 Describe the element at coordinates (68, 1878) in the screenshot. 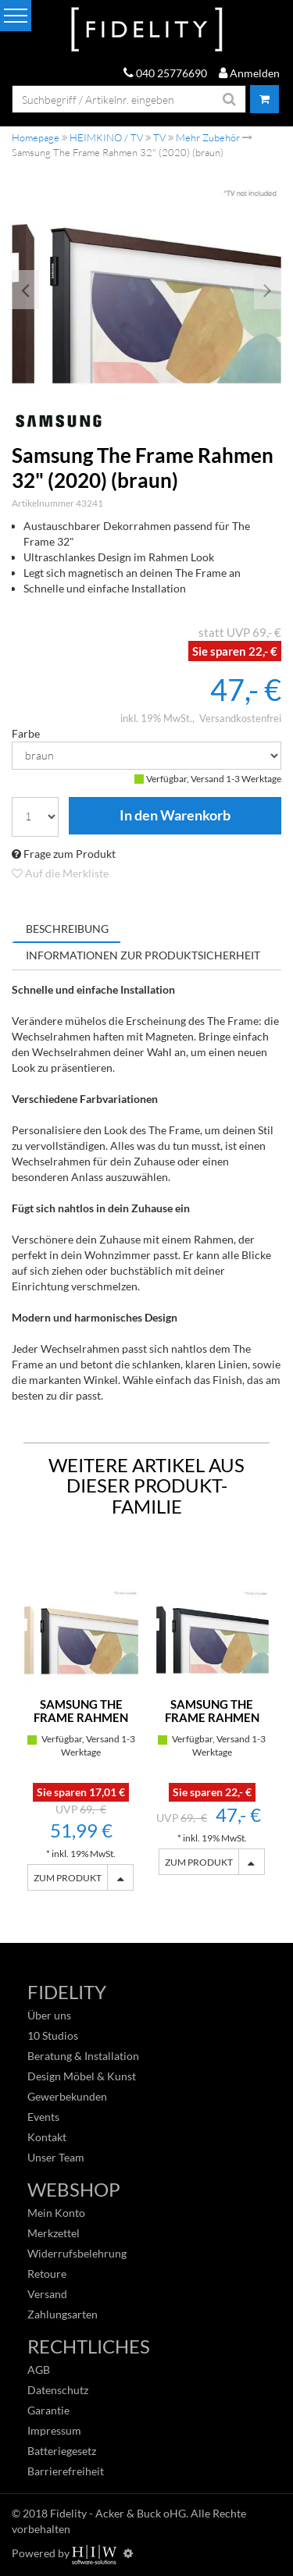

I see `ZUM PRODUKT` at that location.